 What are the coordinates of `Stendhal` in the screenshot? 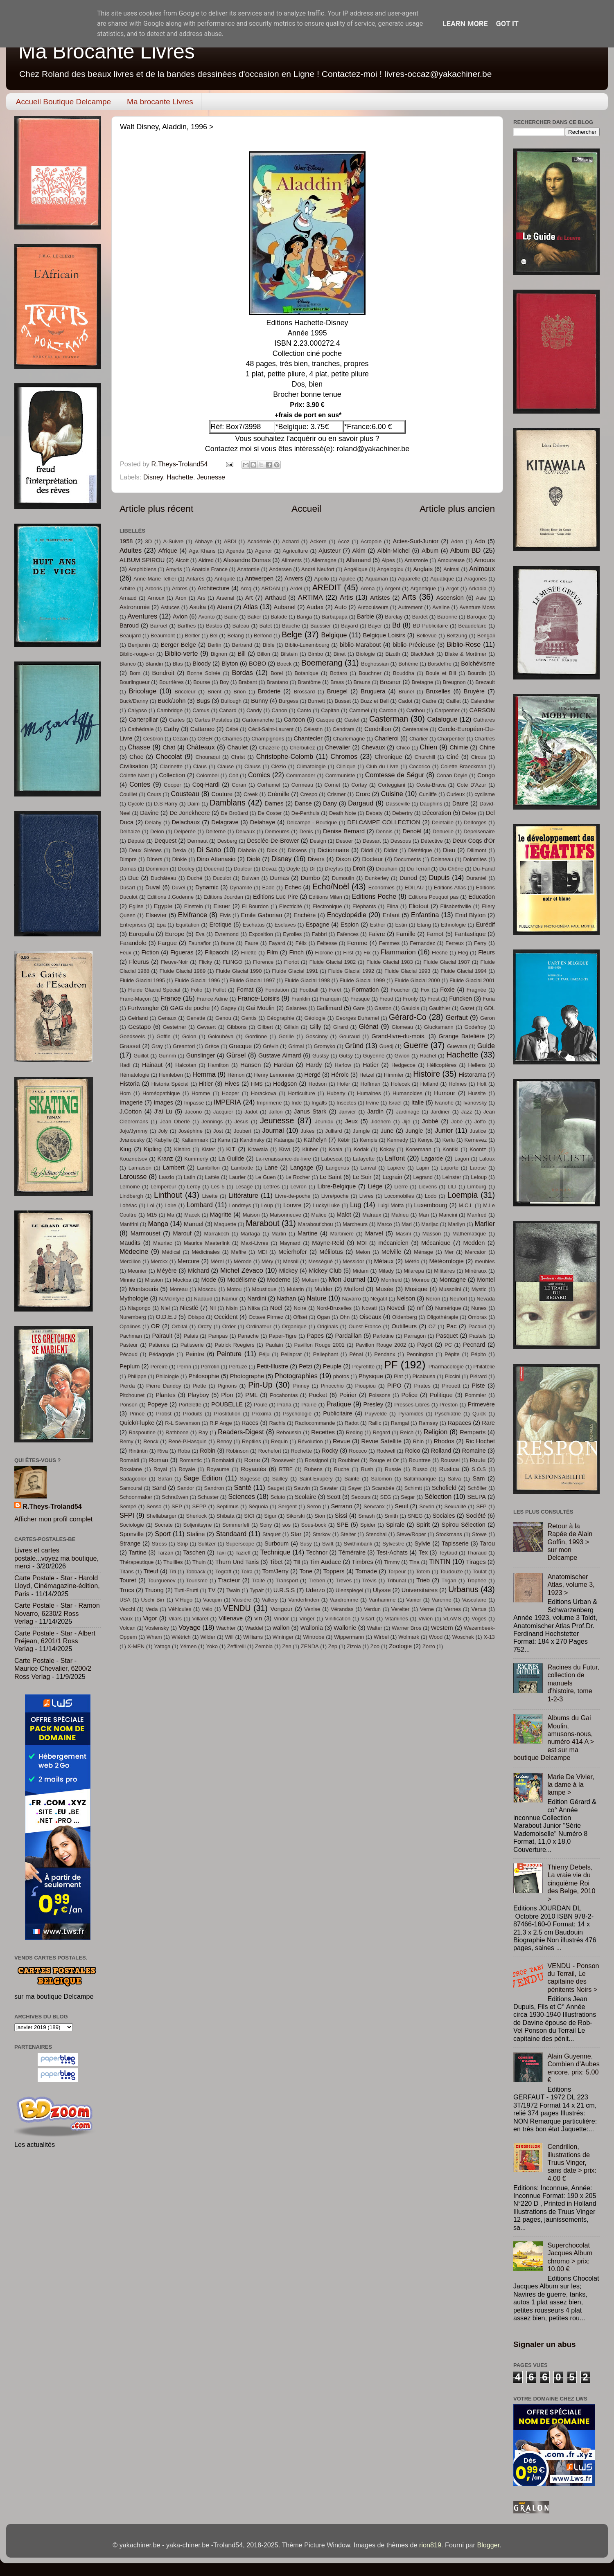 It's located at (376, 1534).